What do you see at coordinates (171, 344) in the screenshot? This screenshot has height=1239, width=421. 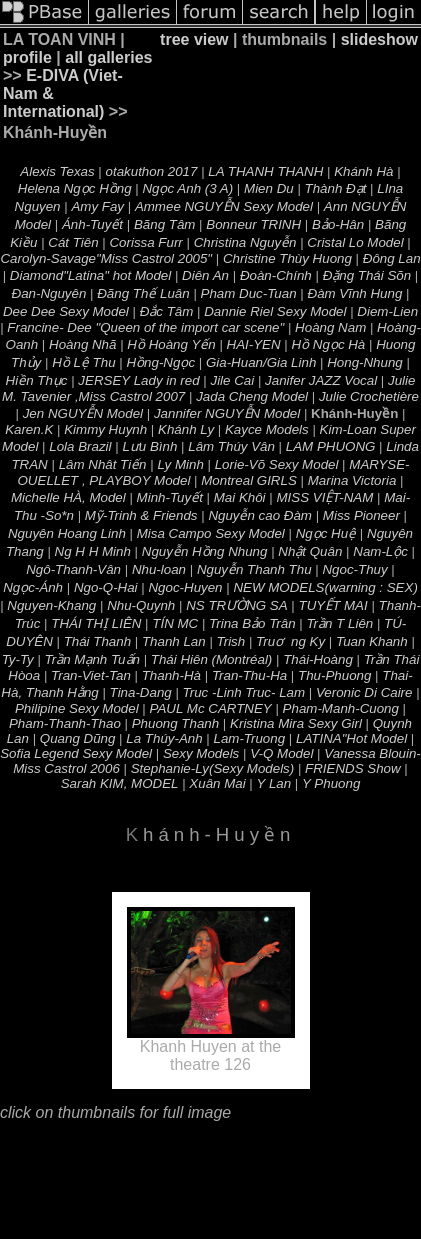 I see `Hồ Hoàng Yến` at bounding box center [171, 344].